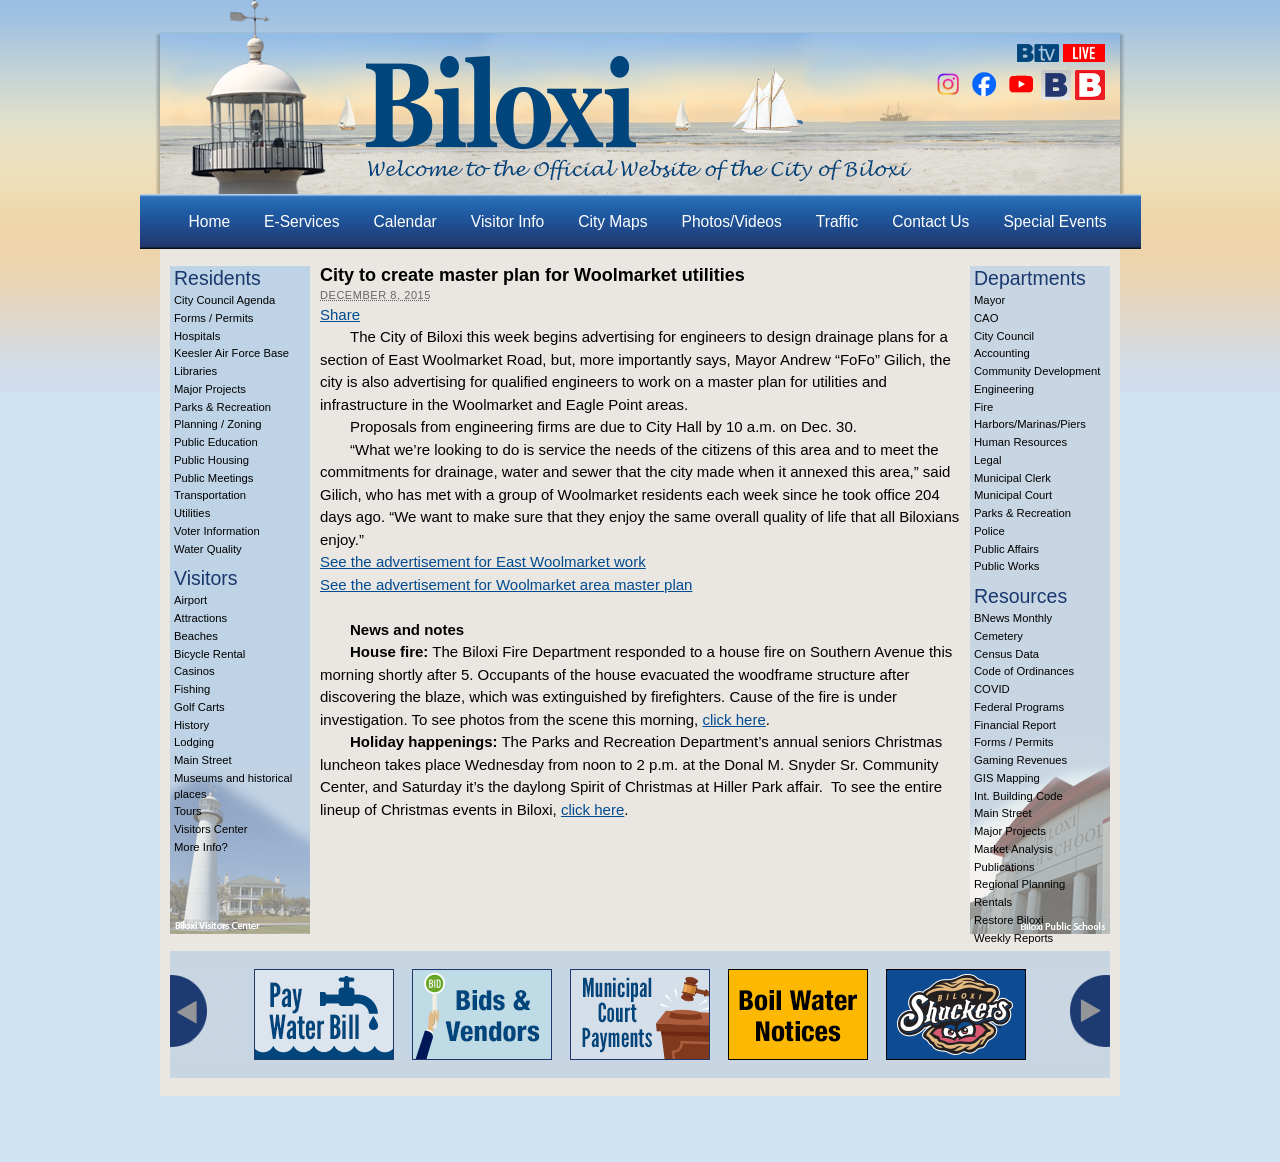  Describe the element at coordinates (188, 811) in the screenshot. I see `Tours` at that location.